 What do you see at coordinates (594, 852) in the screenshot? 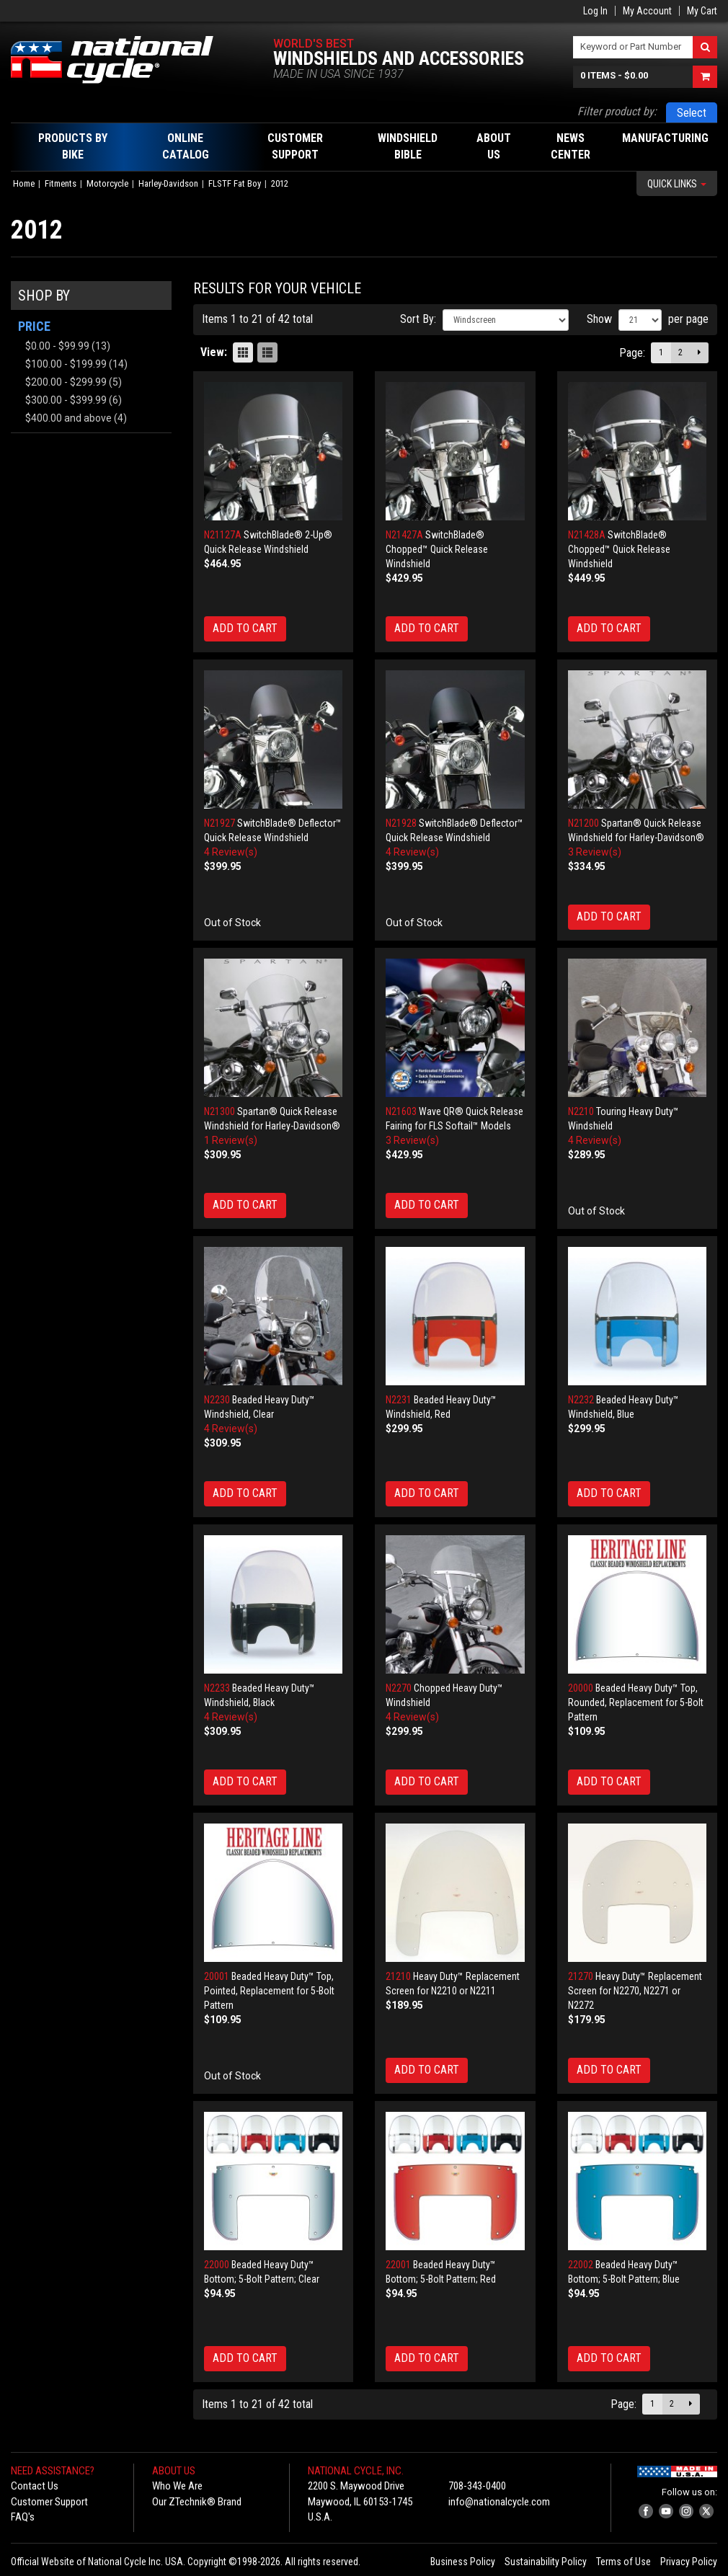
I see `3 Review(s)` at bounding box center [594, 852].